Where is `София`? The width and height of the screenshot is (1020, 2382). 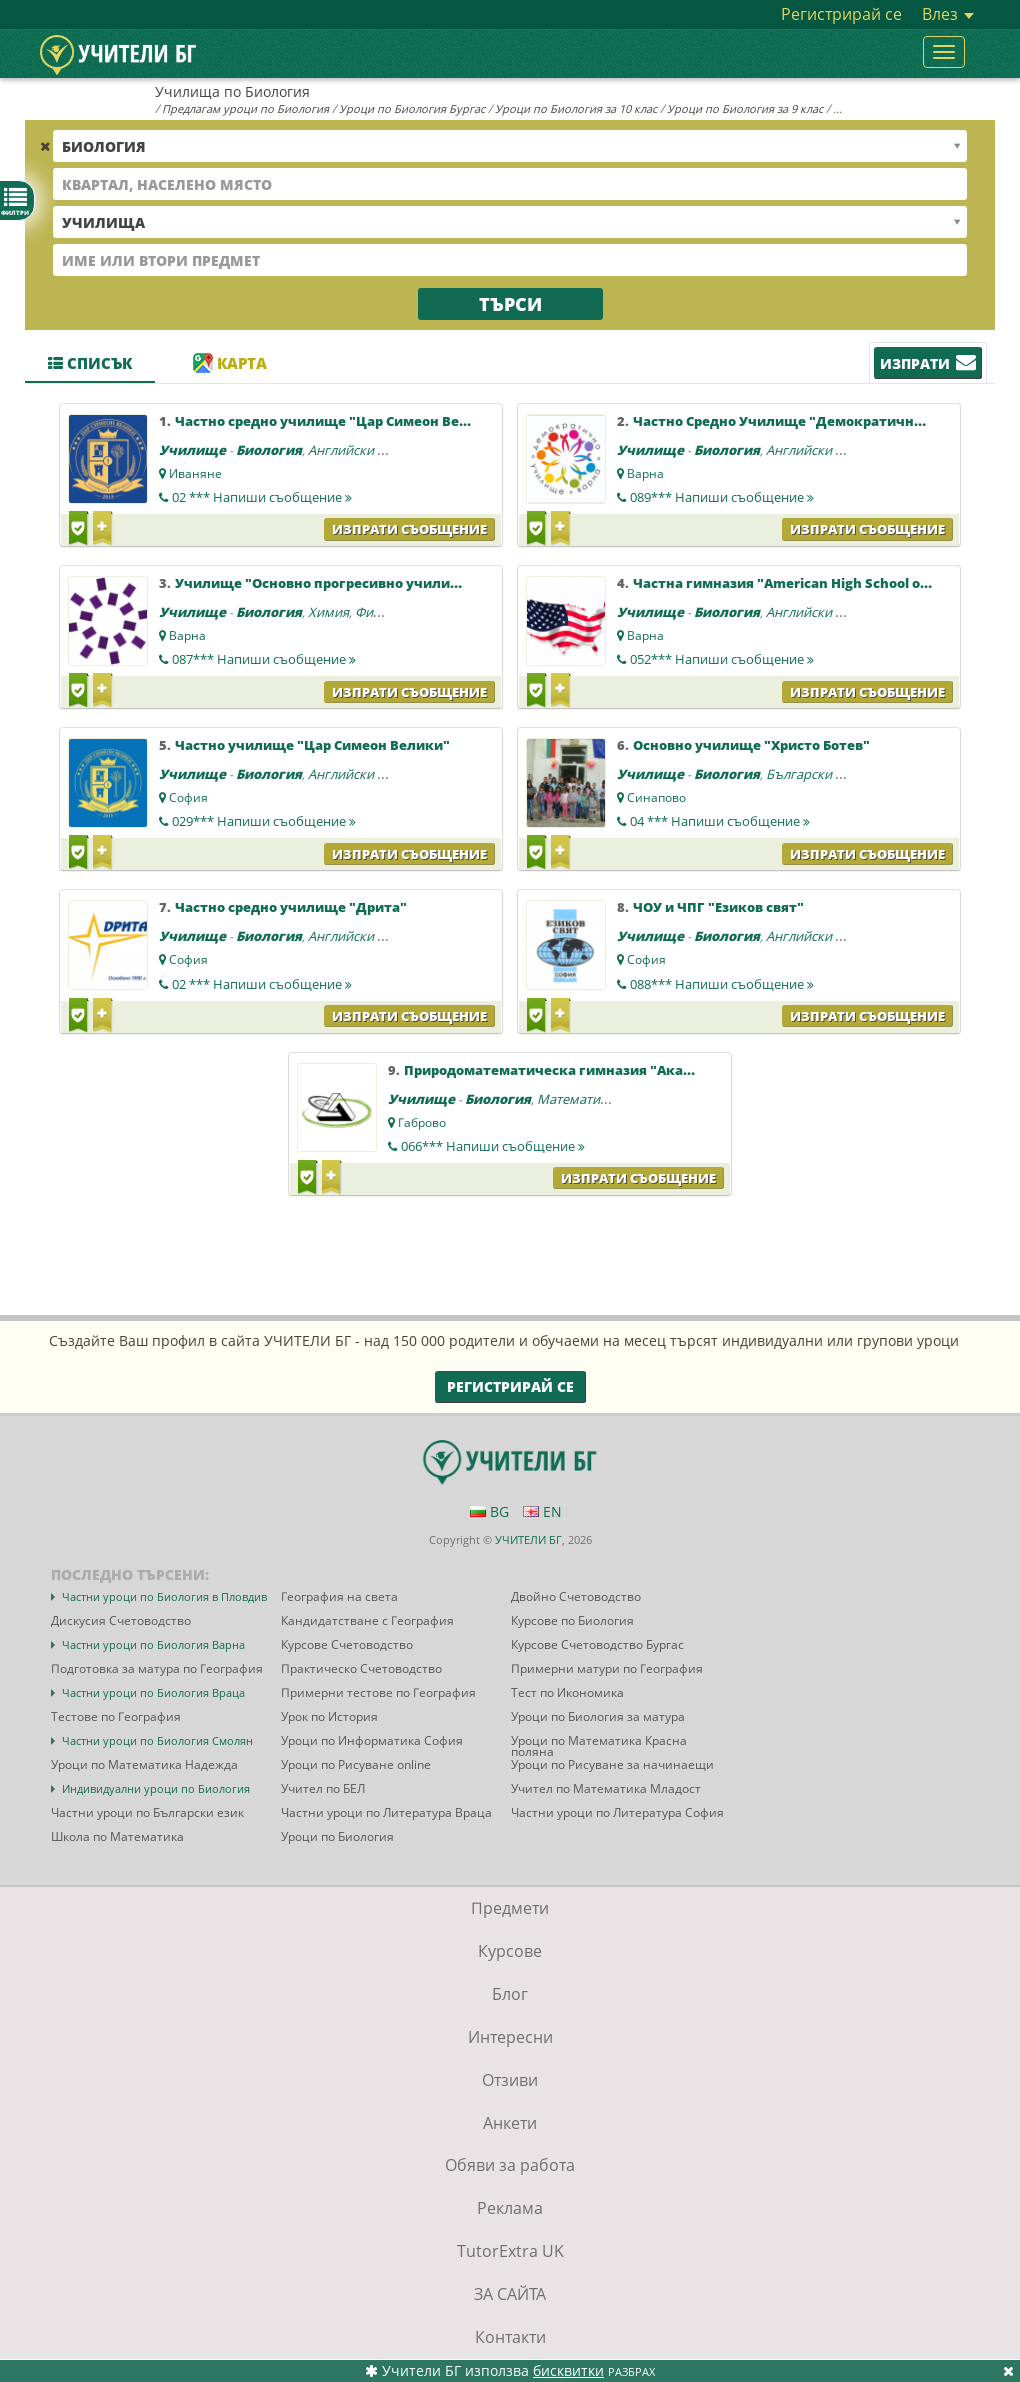
София is located at coordinates (188, 797).